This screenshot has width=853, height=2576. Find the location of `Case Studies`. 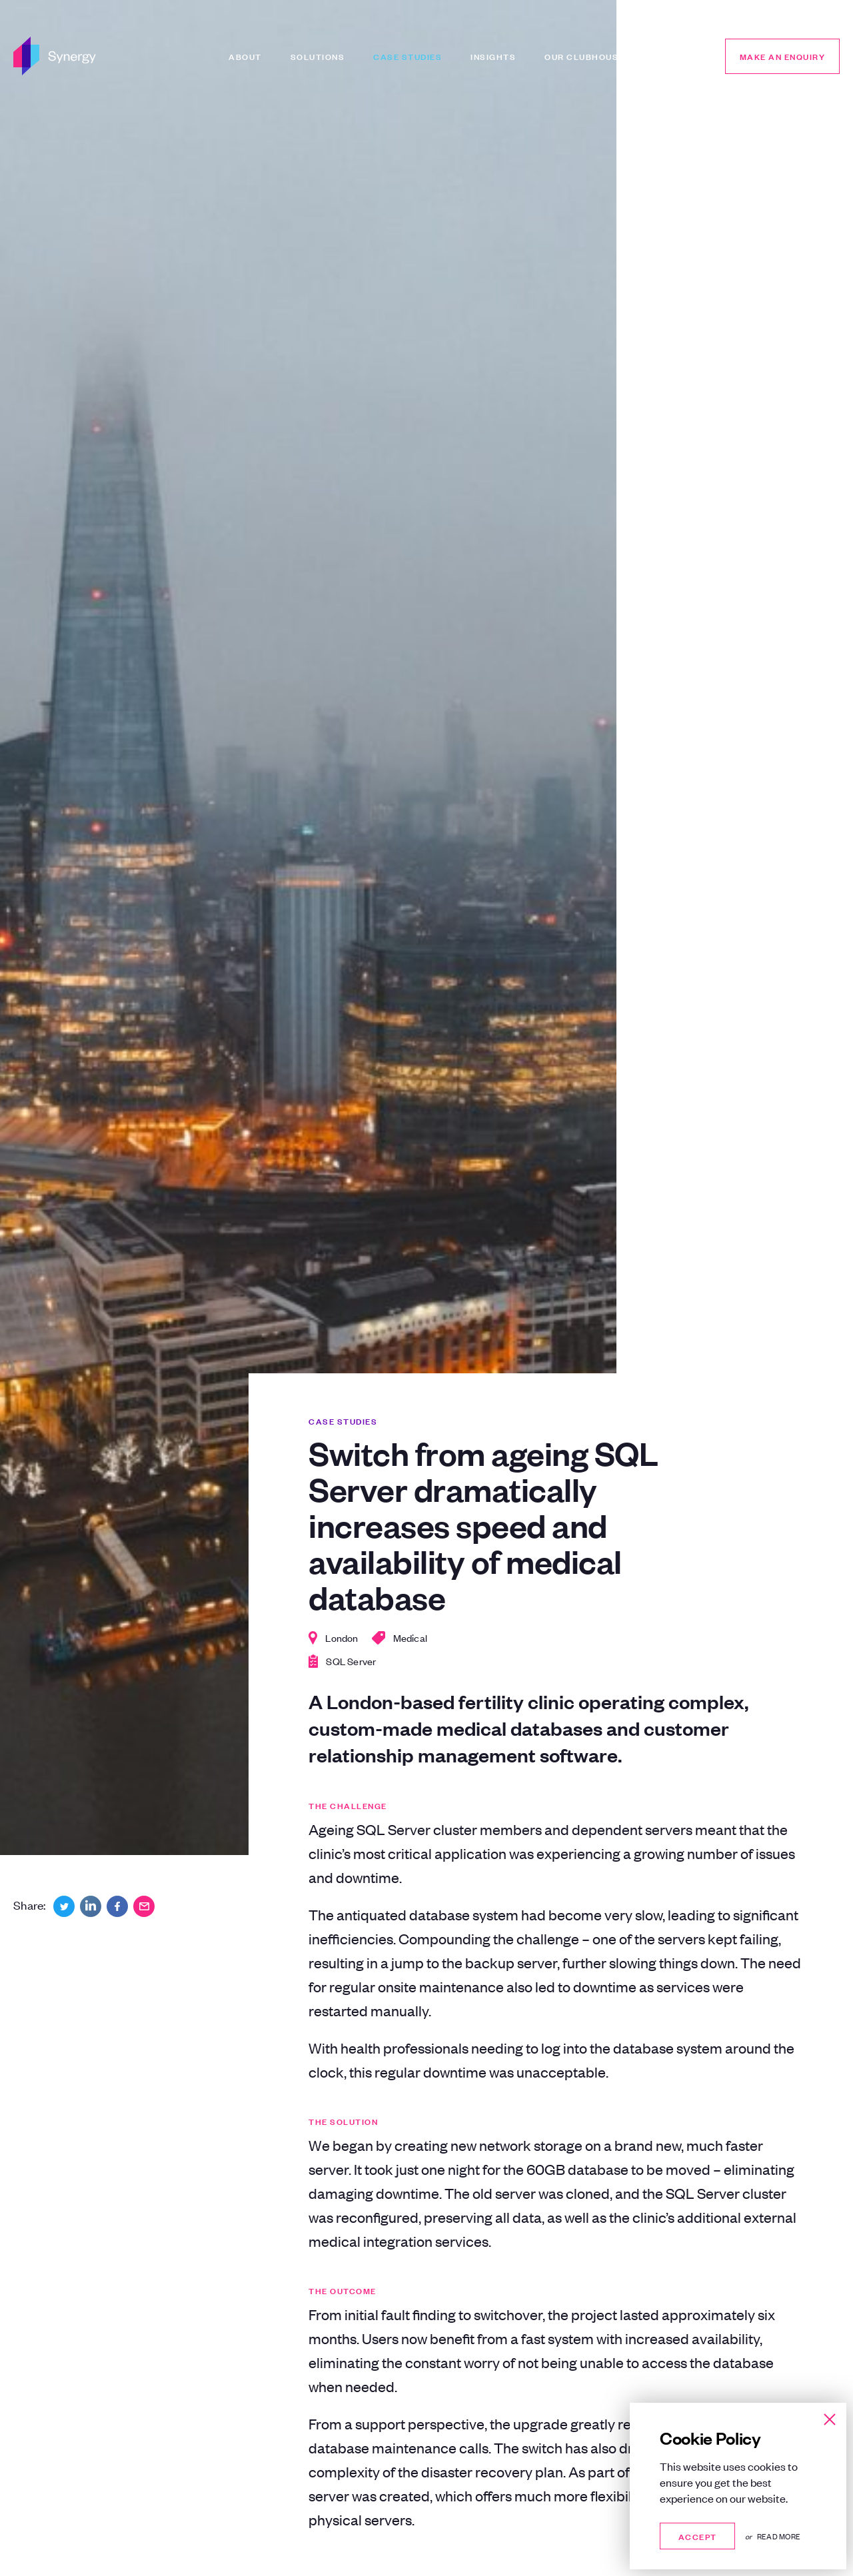

Case Studies is located at coordinates (407, 56).